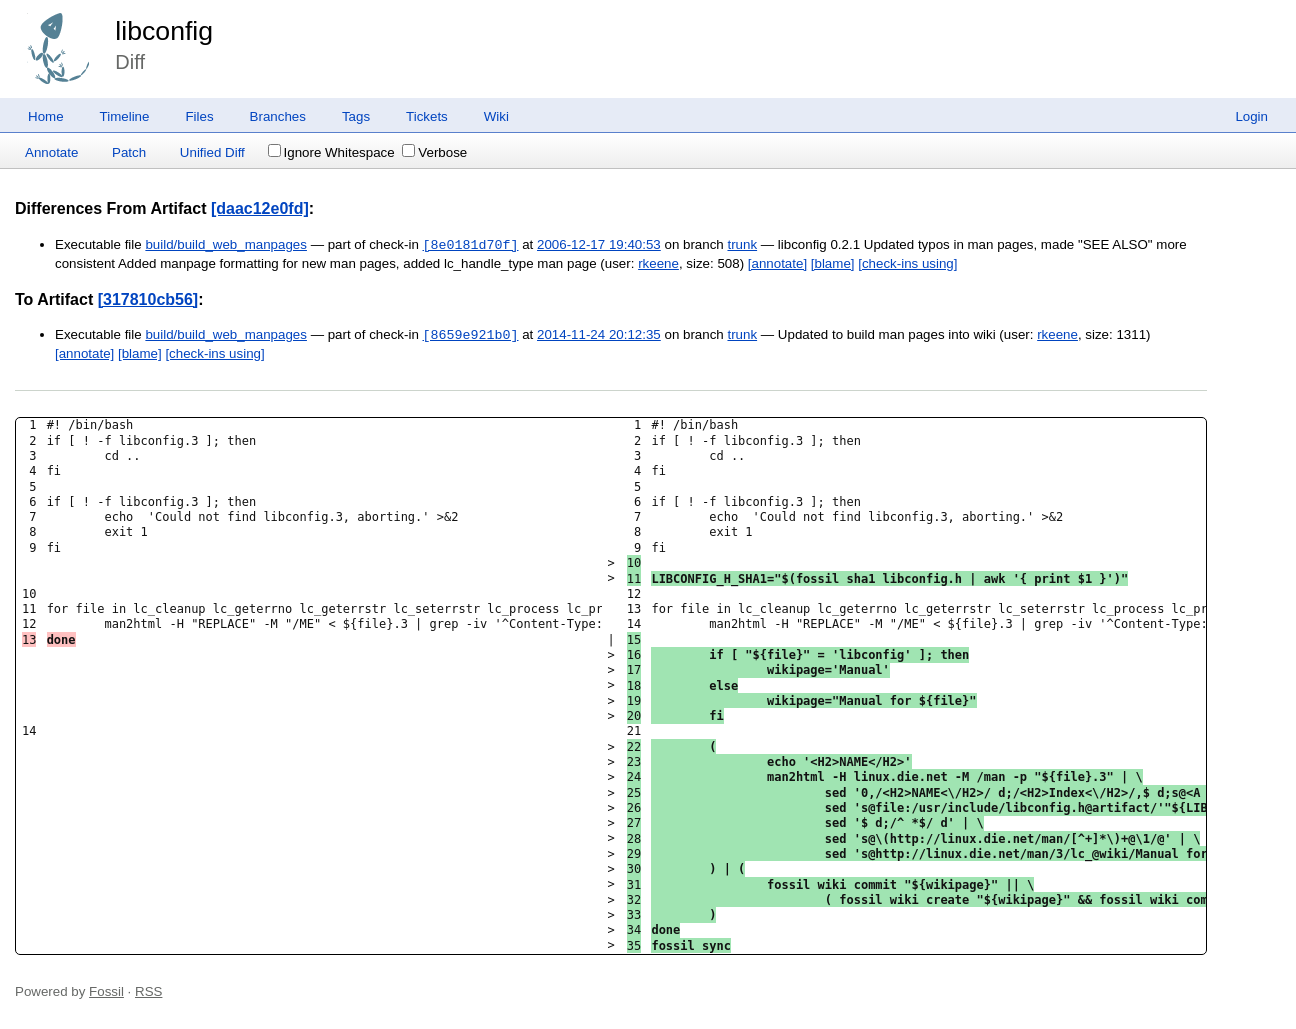 The image size is (1296, 1029). I want to click on Tags, so click(356, 116).